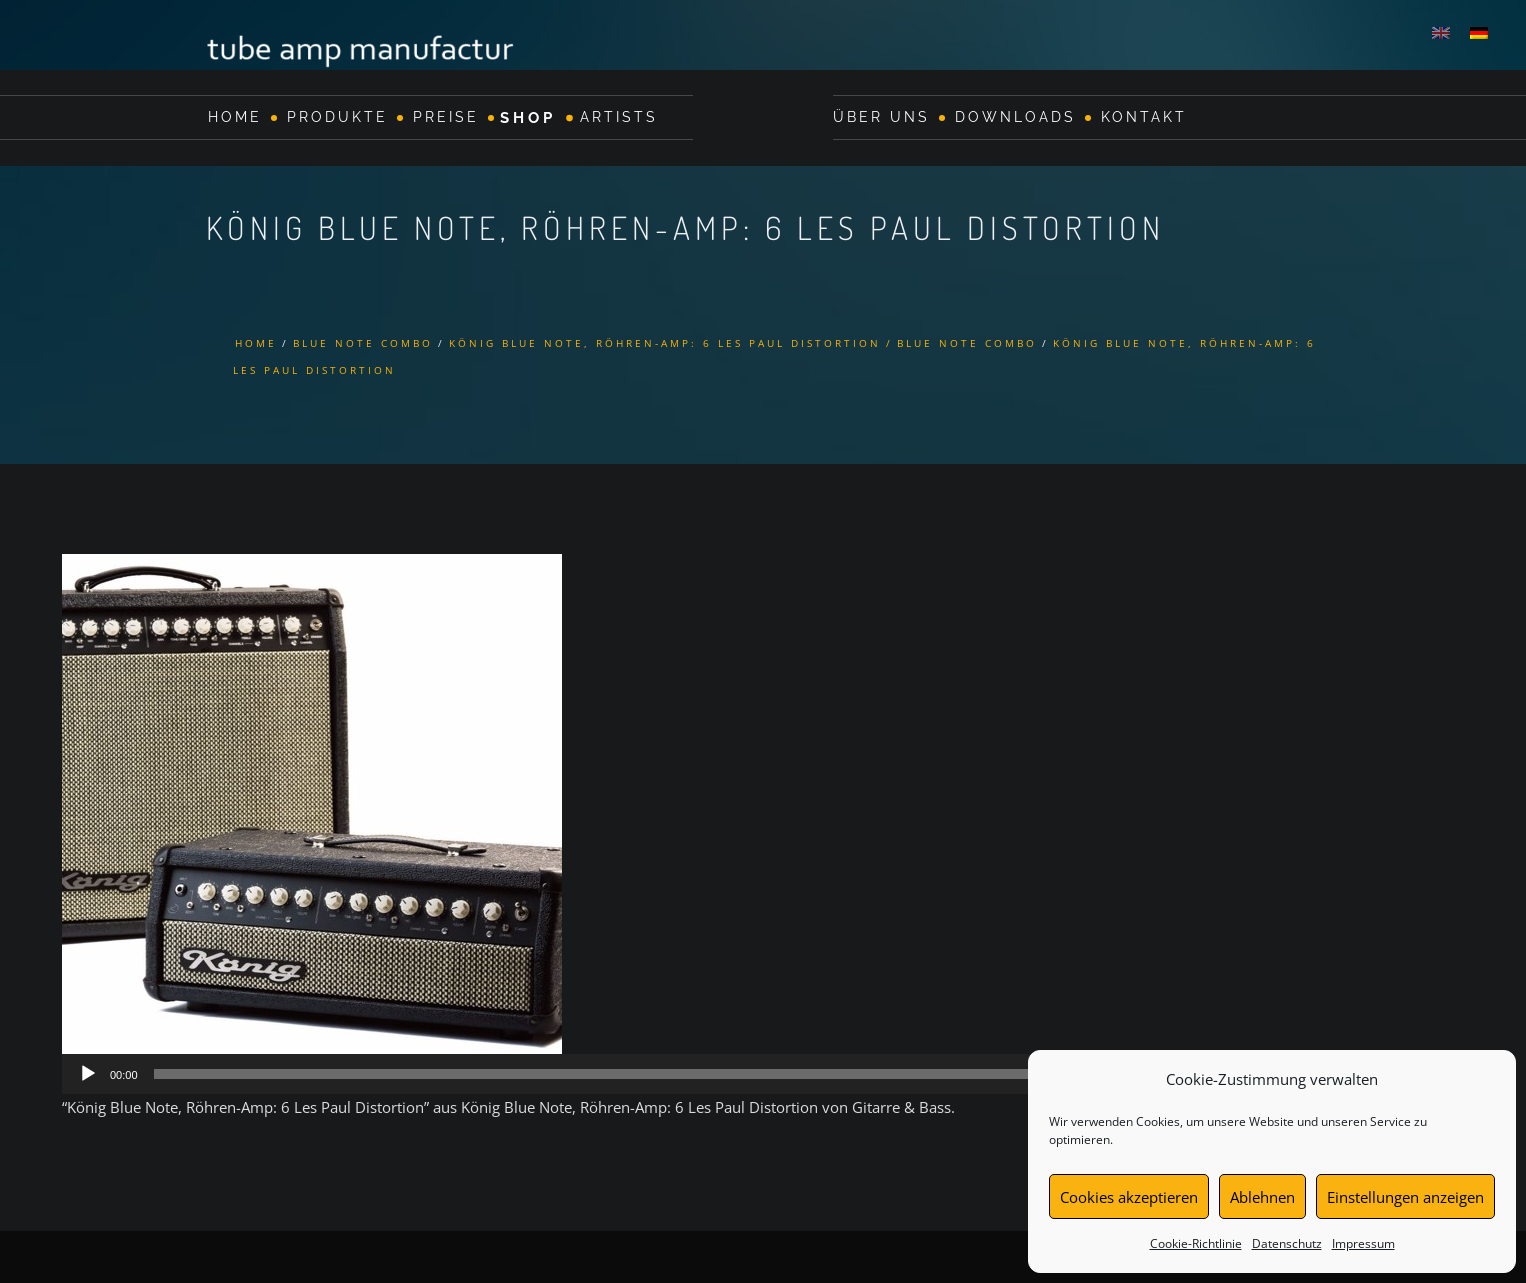 The image size is (1526, 1283). Describe the element at coordinates (1262, 1197) in the screenshot. I see `Ablehnen` at that location.